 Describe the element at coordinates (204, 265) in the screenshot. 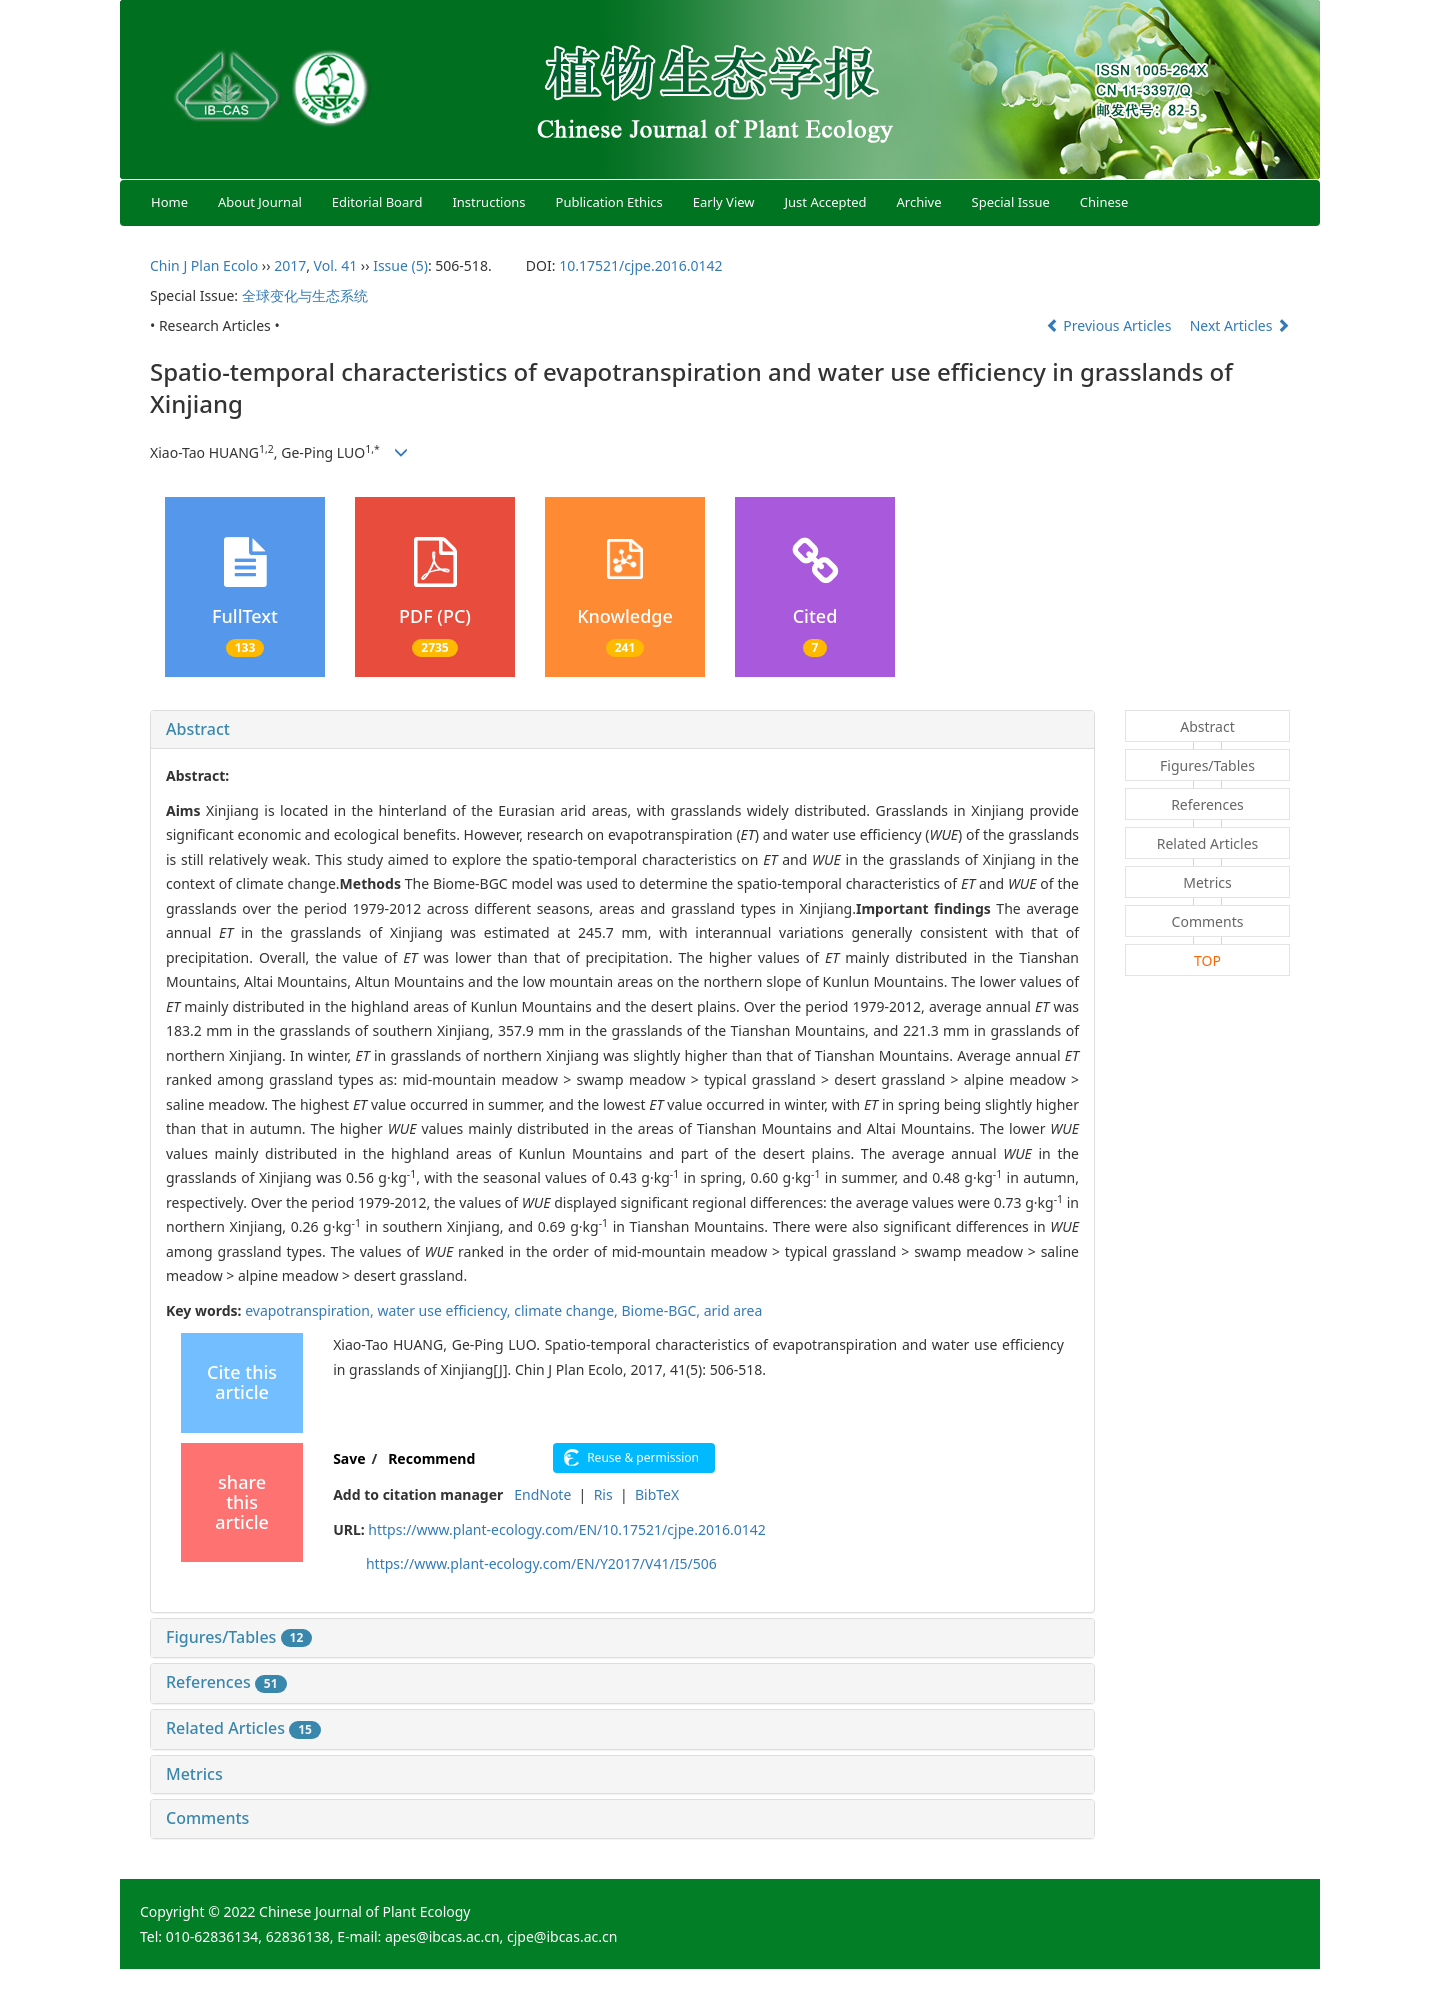

I see `Chin J Plan Ecolo` at that location.